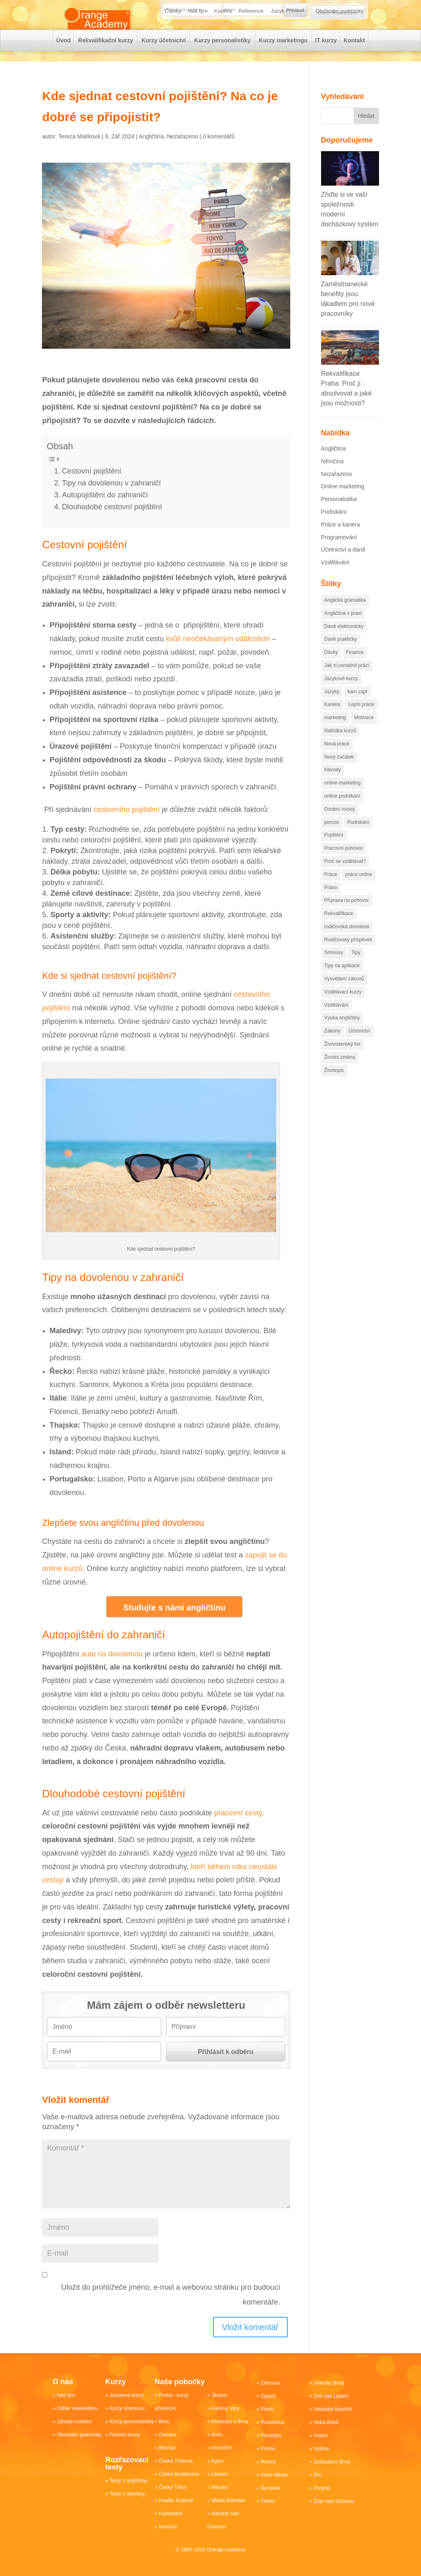  What do you see at coordinates (342, 1033) in the screenshot?
I see `Výuka angličtiny [Výuka angličtiny (19 položek)]` at bounding box center [342, 1033].